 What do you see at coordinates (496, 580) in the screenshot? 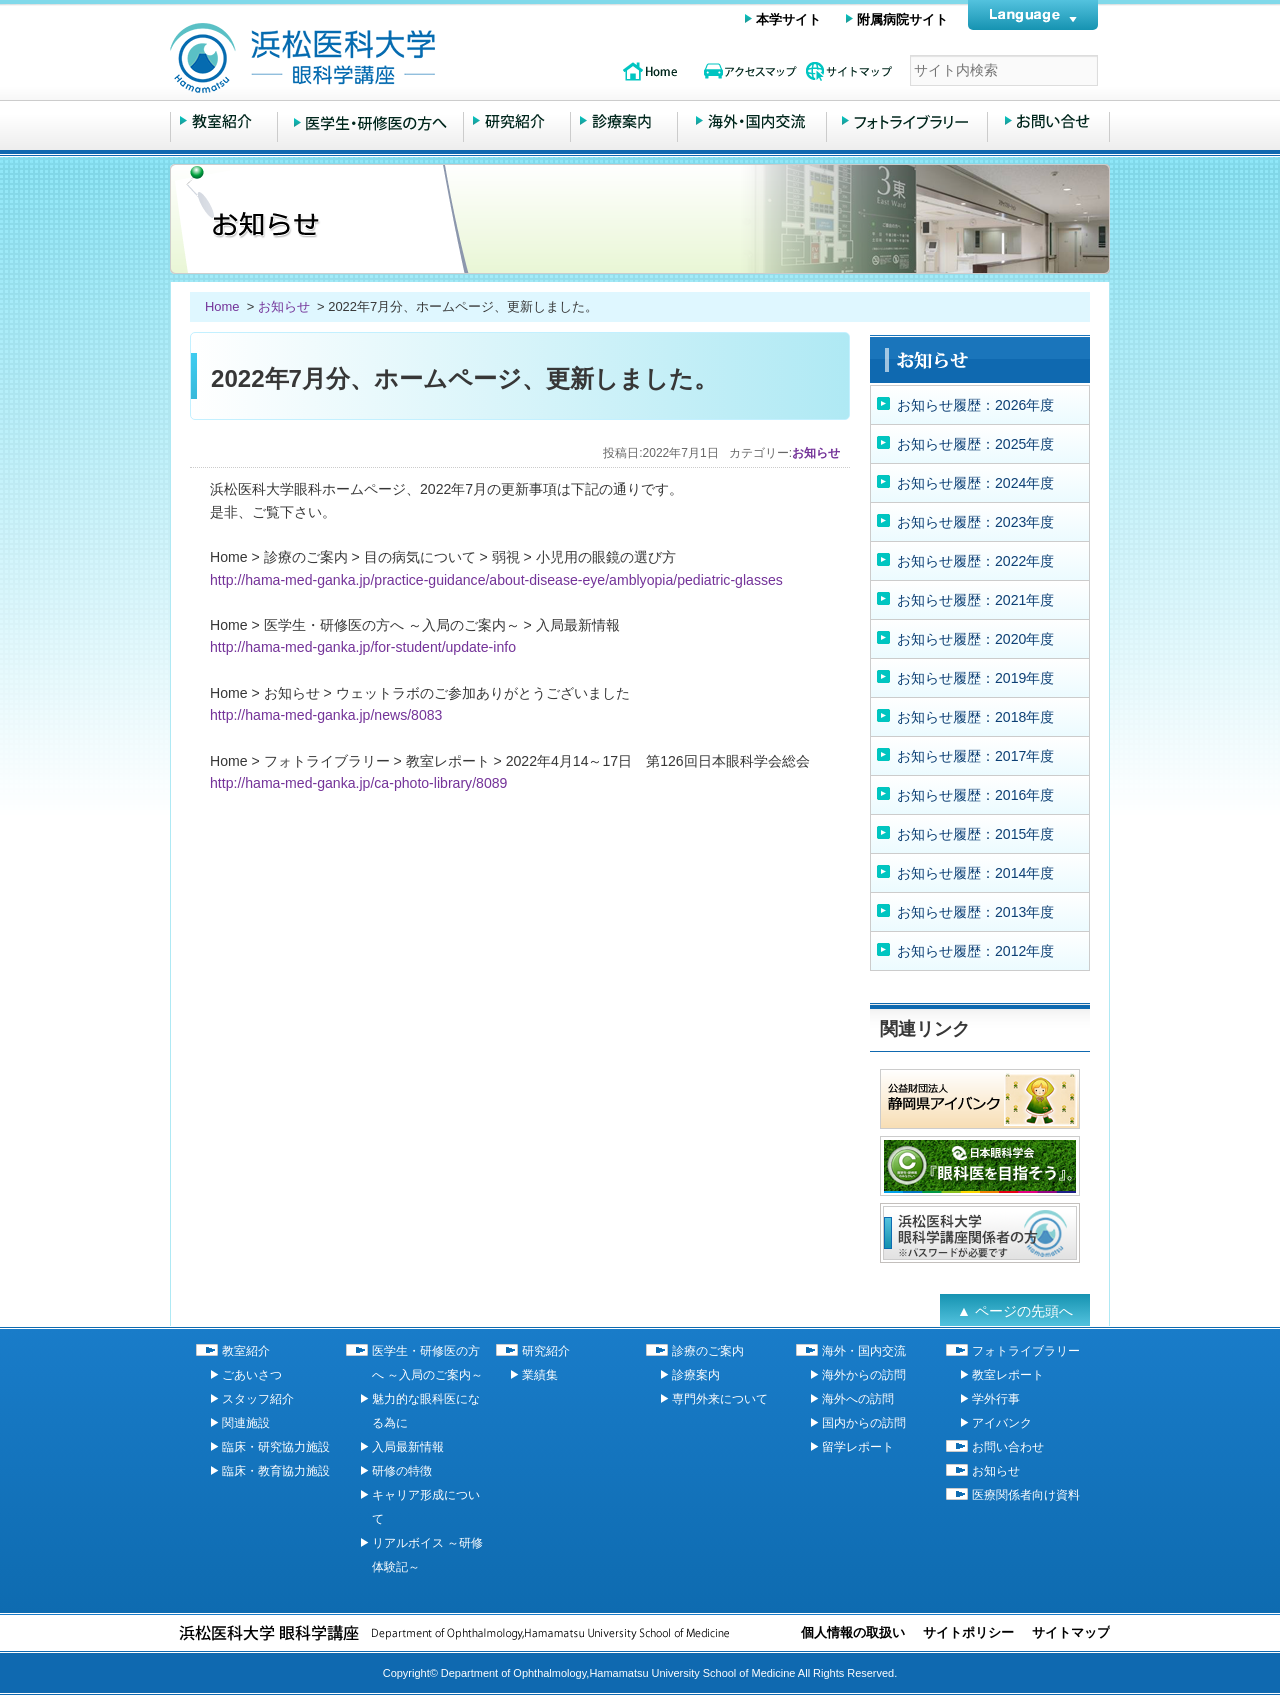
I see `http://hama-med-ganka.jp/practice-guidance/about-disease-eye/amblyopia/pediatric-glasses` at bounding box center [496, 580].